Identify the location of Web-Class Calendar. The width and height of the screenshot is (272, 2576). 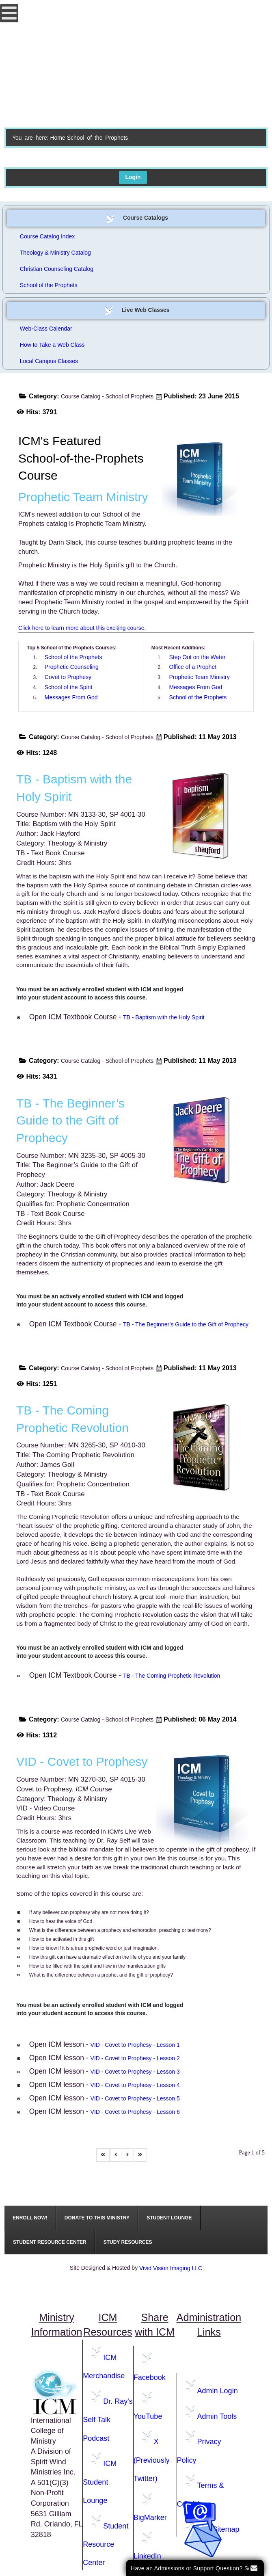
(46, 328).